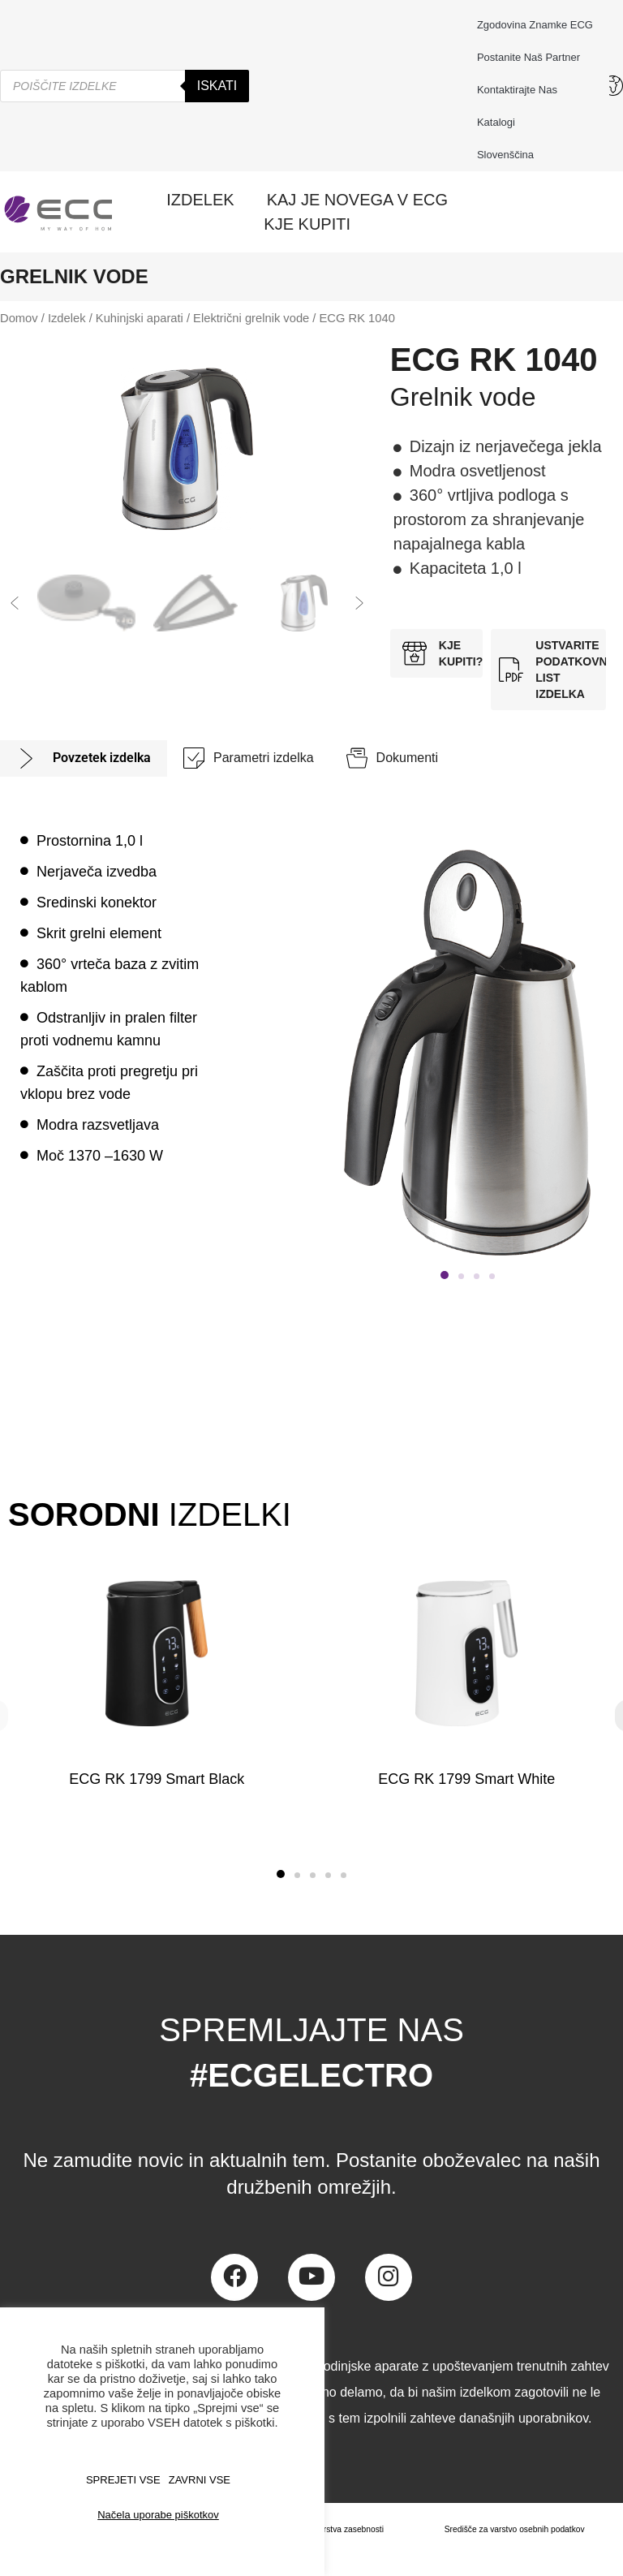 The height and width of the screenshot is (2576, 623). What do you see at coordinates (466, 1779) in the screenshot?
I see `ECG RK 1799 Smart White` at bounding box center [466, 1779].